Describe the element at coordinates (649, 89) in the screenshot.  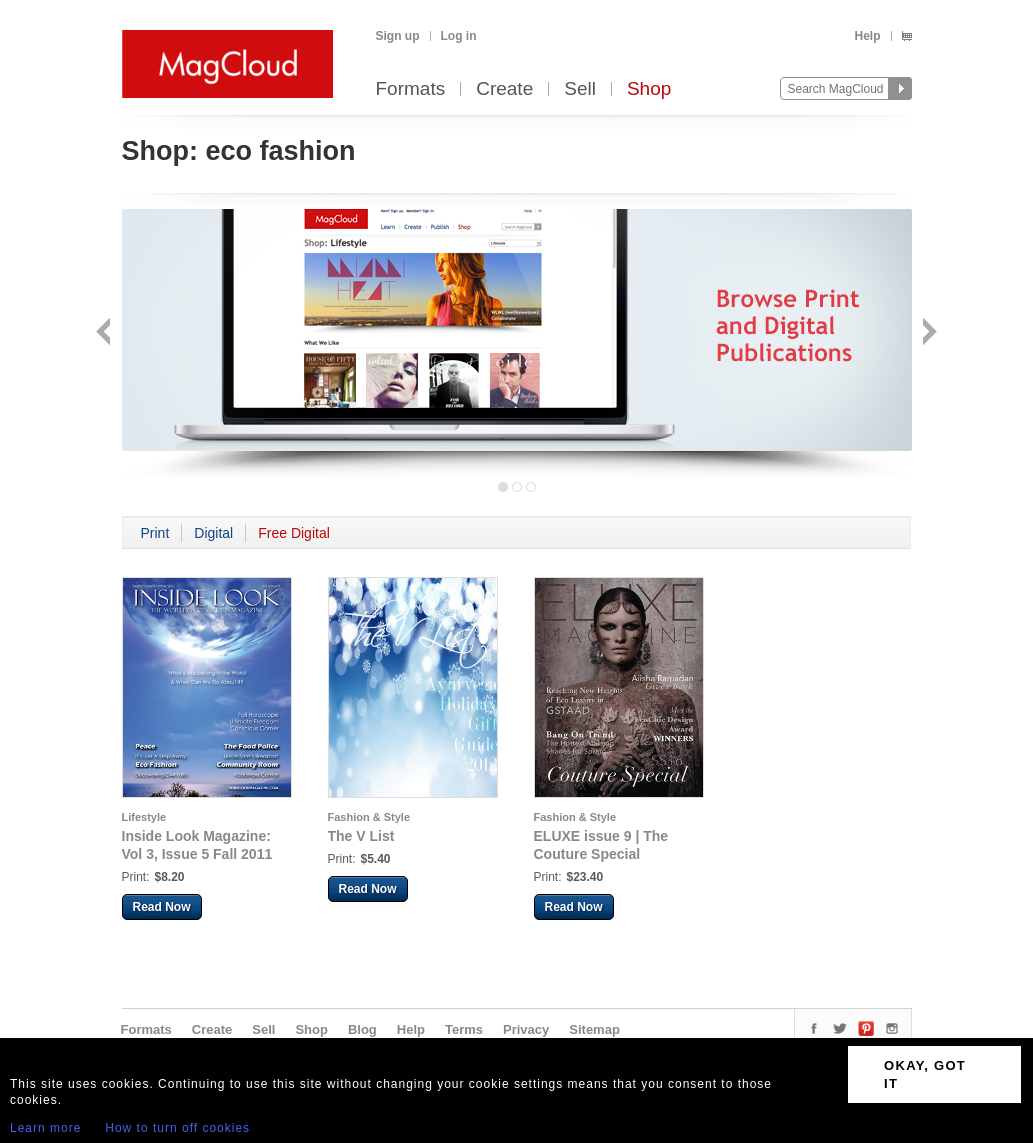
I see `Shop` at that location.